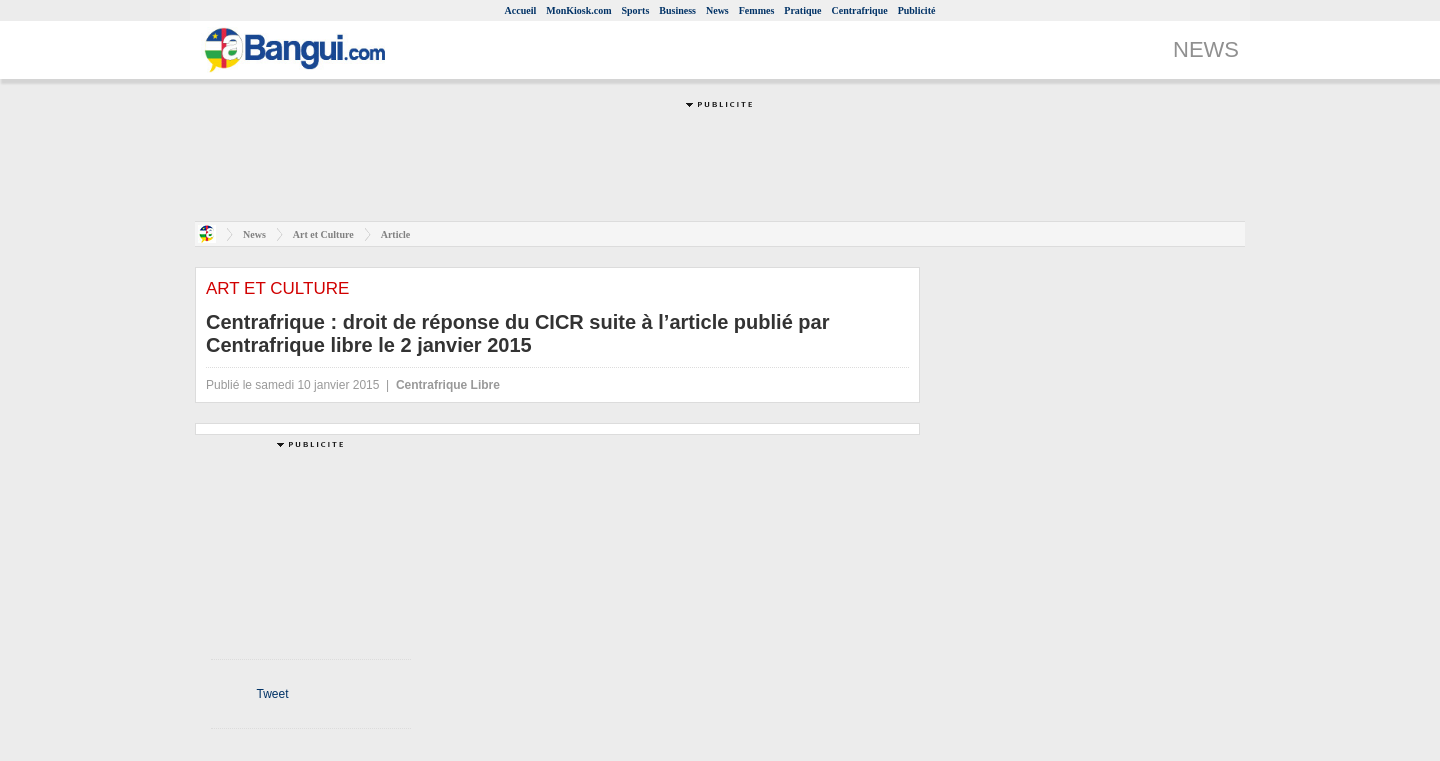 This screenshot has height=761, width=1440. Describe the element at coordinates (717, 10) in the screenshot. I see `News` at that location.